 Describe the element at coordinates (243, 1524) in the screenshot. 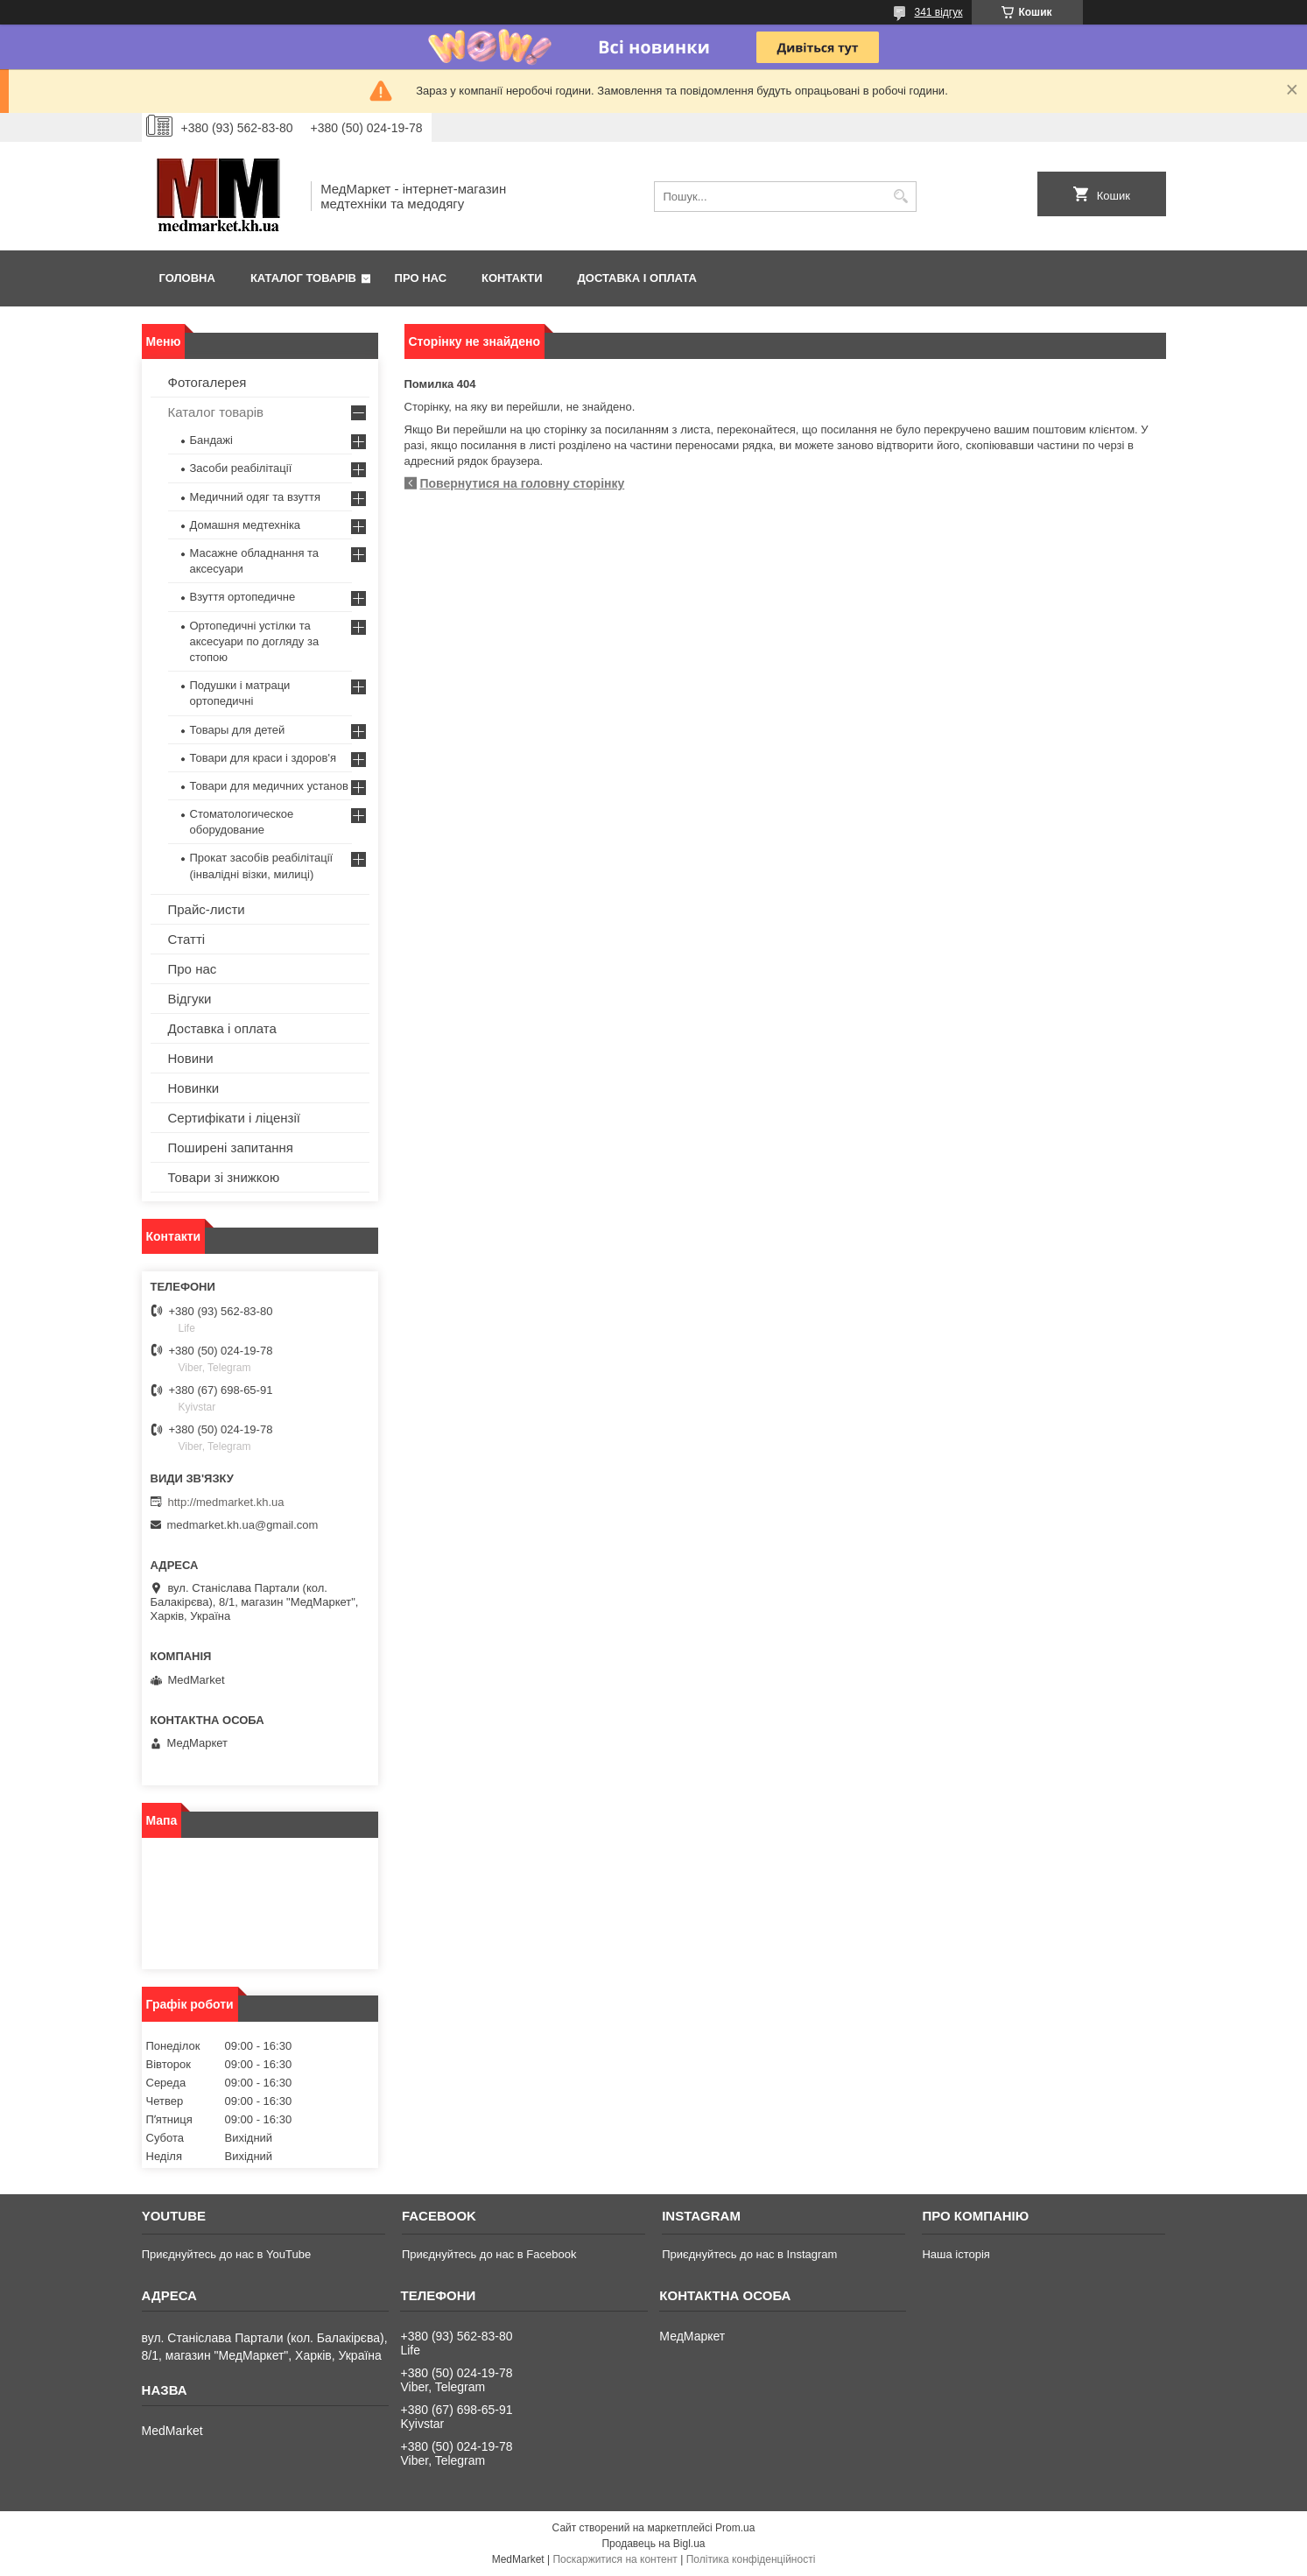

I see `medmarket.kh.ua@gmail.com` at that location.